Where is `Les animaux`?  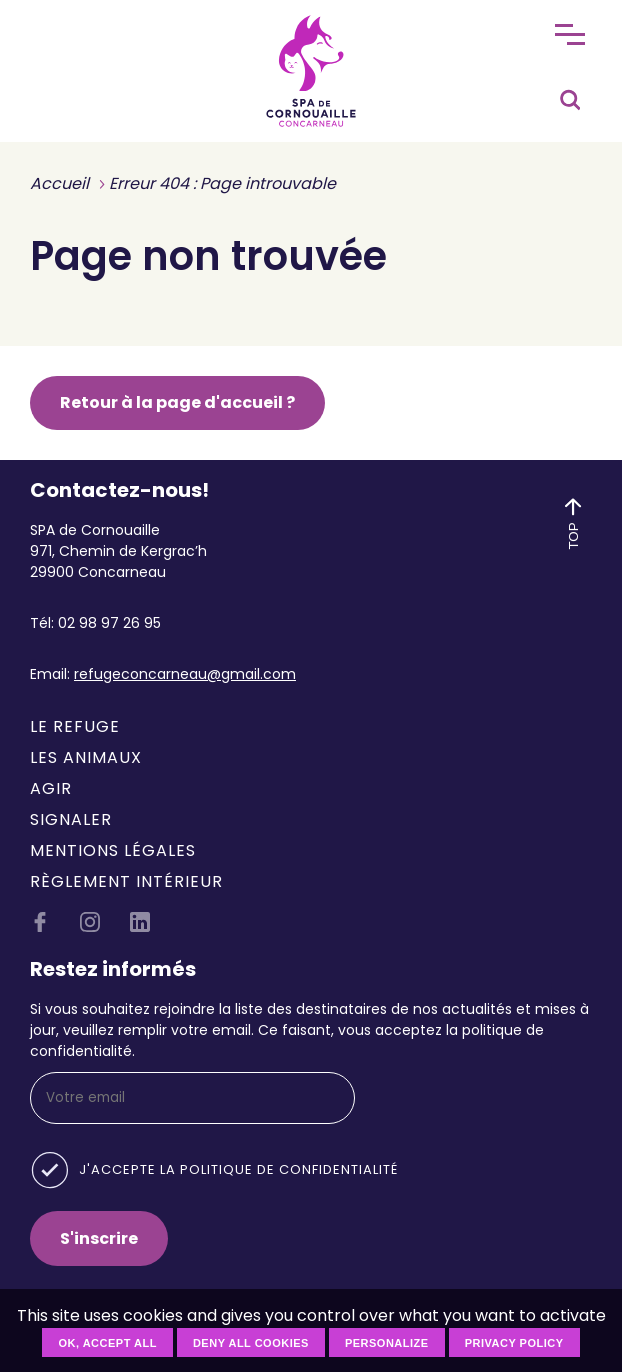 Les animaux is located at coordinates (86, 757).